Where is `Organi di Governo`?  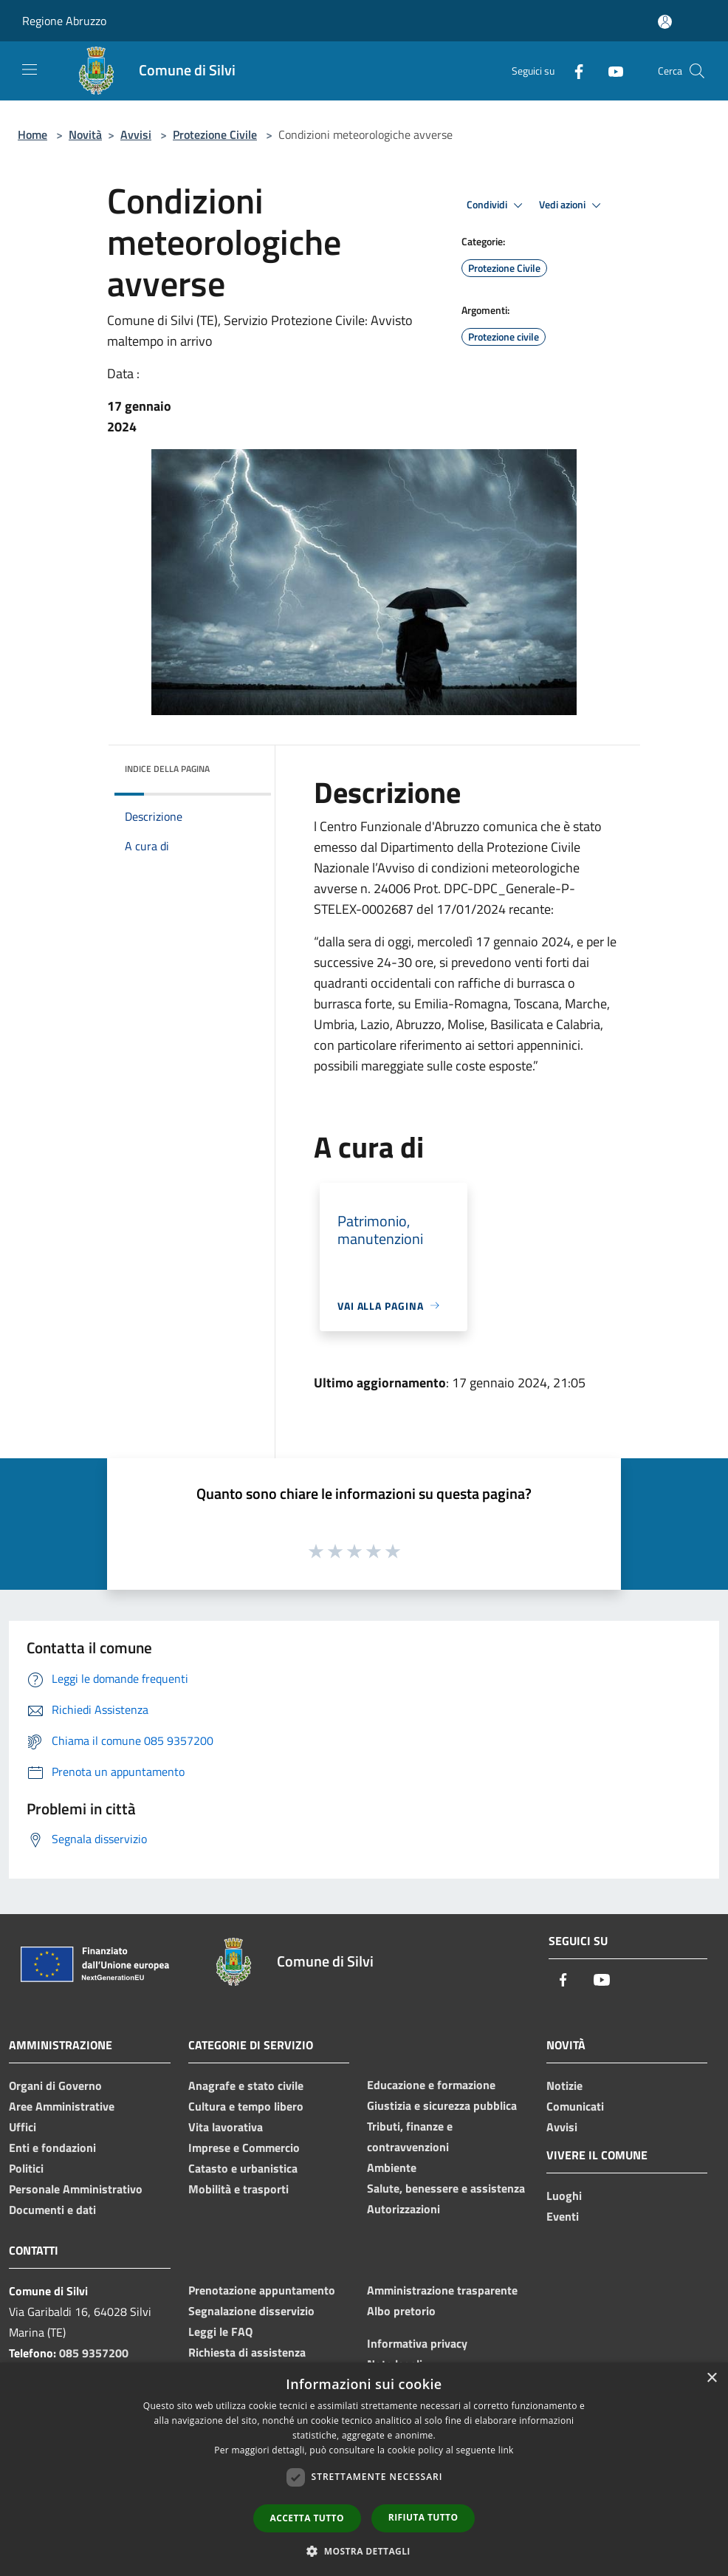 Organi di Governo is located at coordinates (55, 2085).